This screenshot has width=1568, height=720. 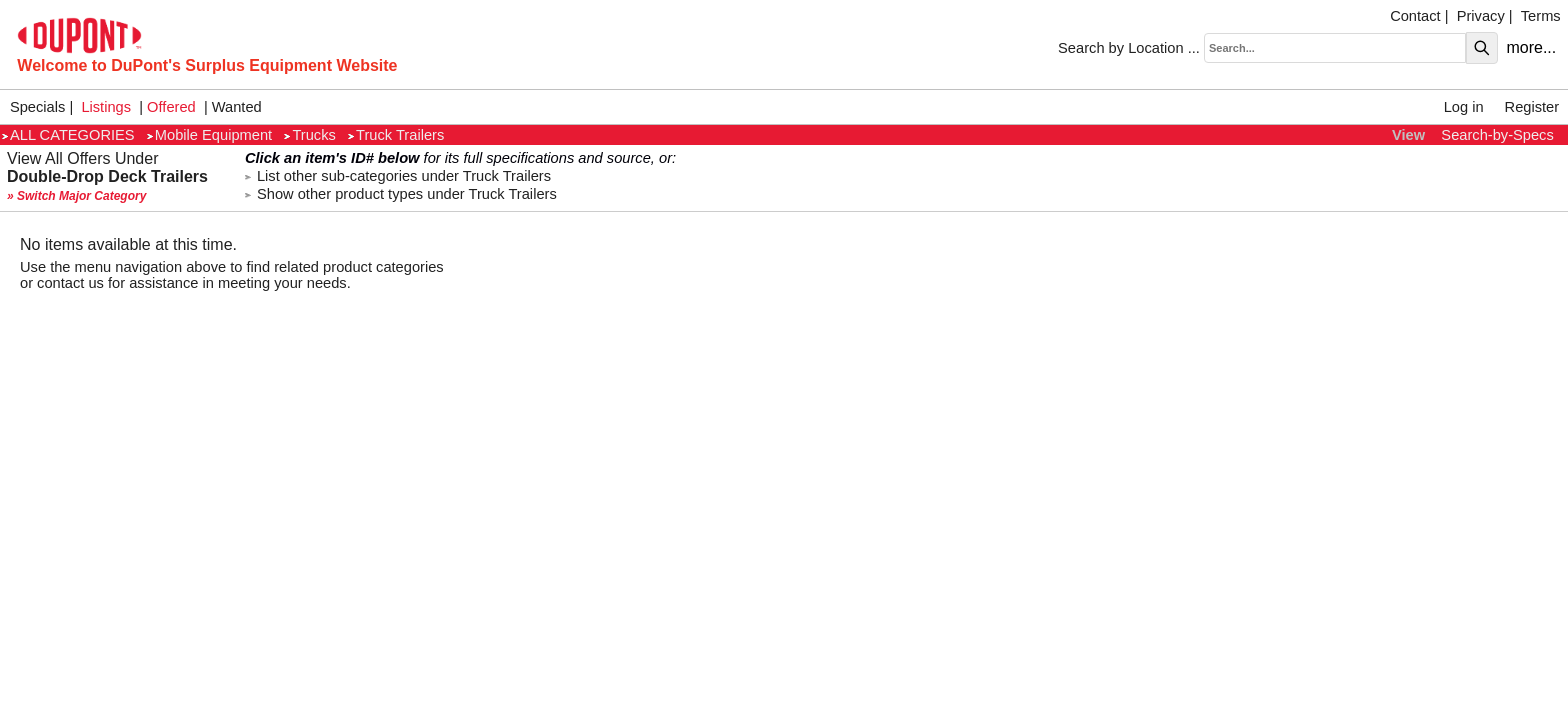 I want to click on contact us, so click(x=70, y=283).